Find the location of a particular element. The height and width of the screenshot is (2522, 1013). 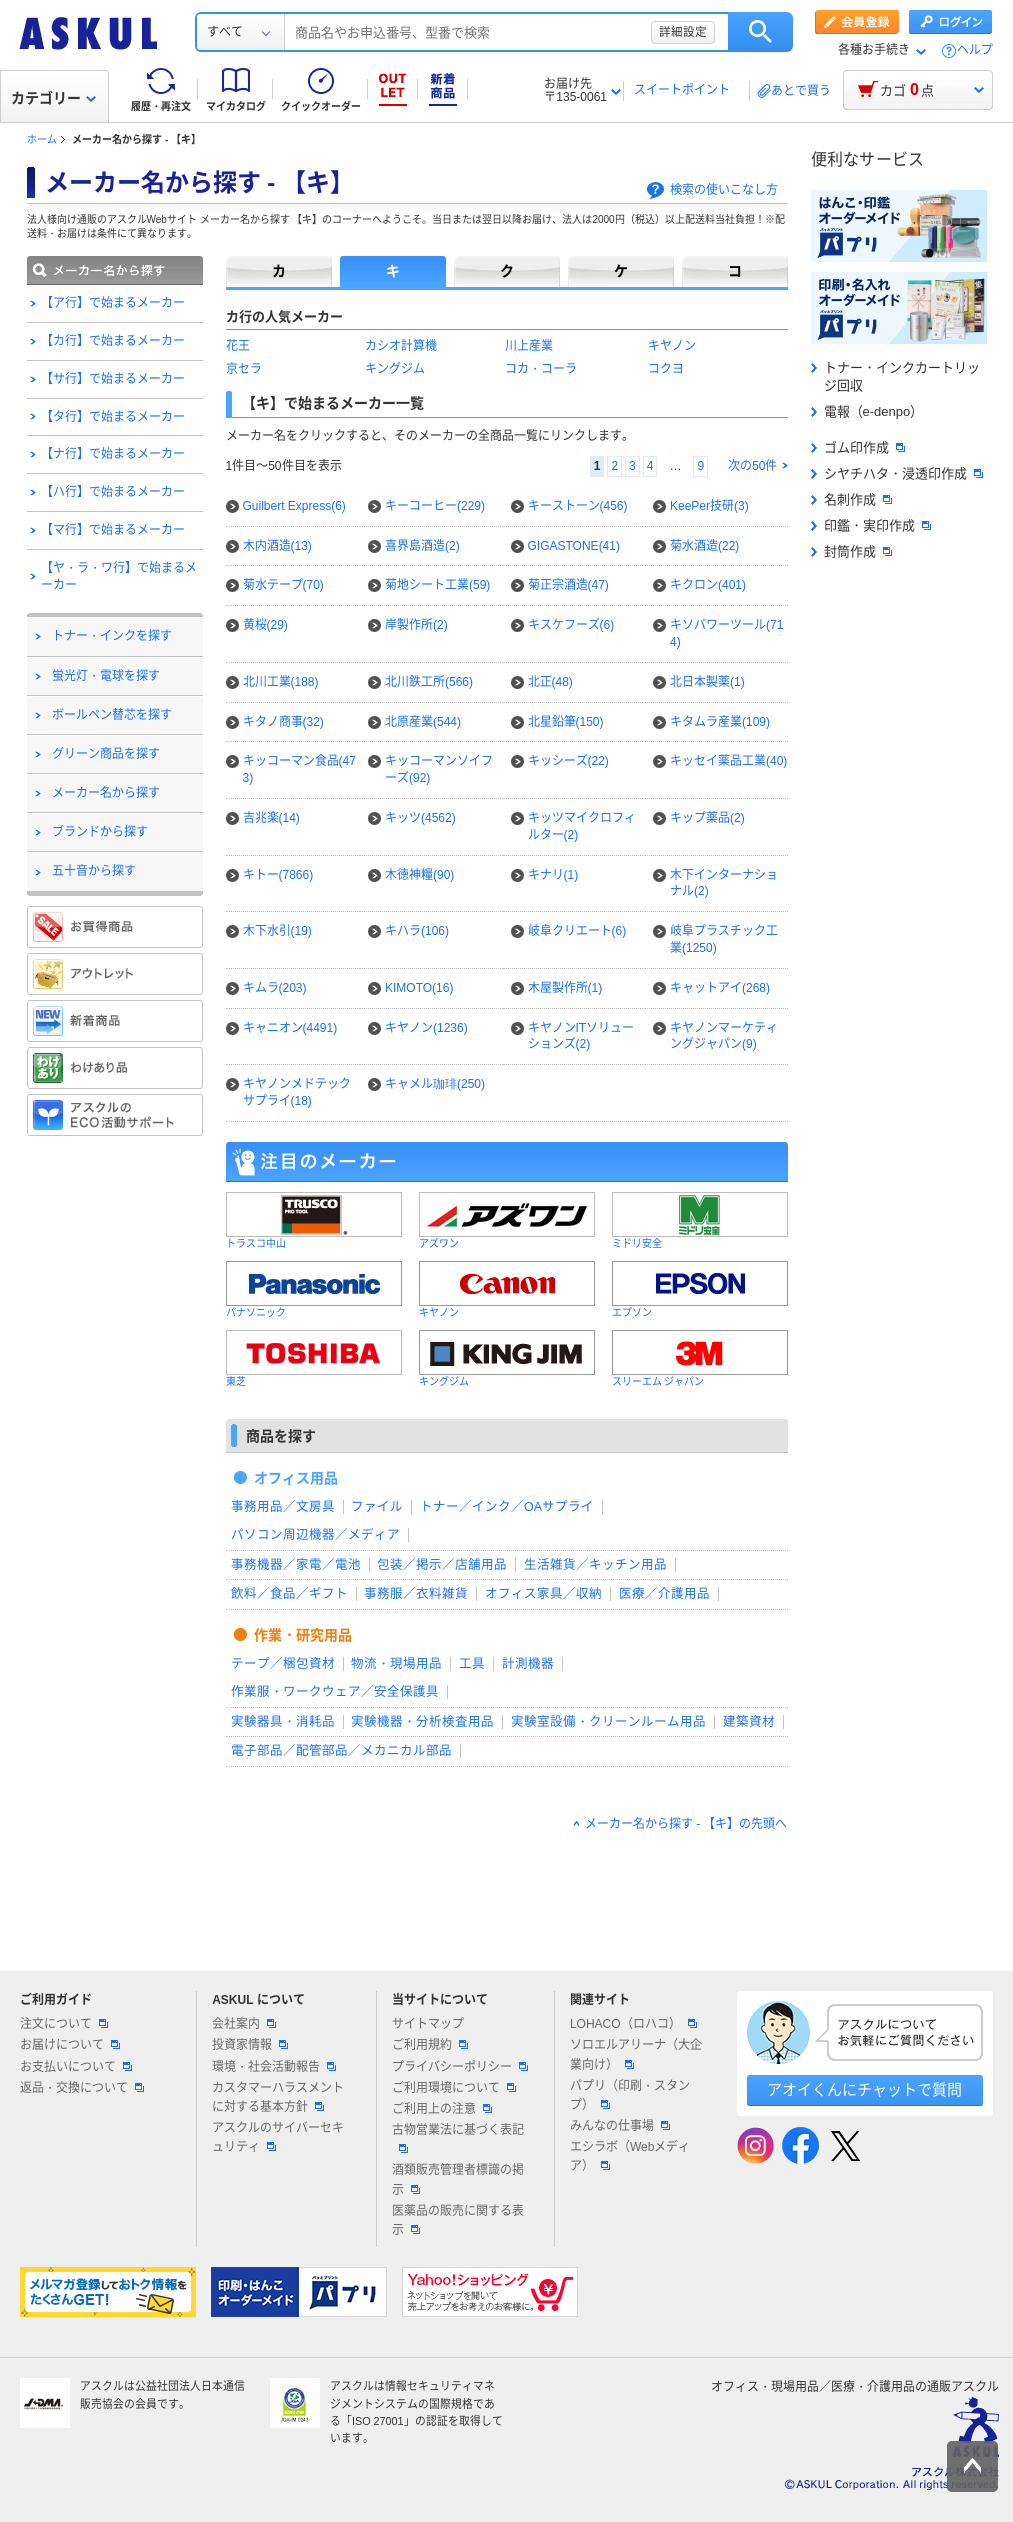

キトー(7866) is located at coordinates (278, 875).